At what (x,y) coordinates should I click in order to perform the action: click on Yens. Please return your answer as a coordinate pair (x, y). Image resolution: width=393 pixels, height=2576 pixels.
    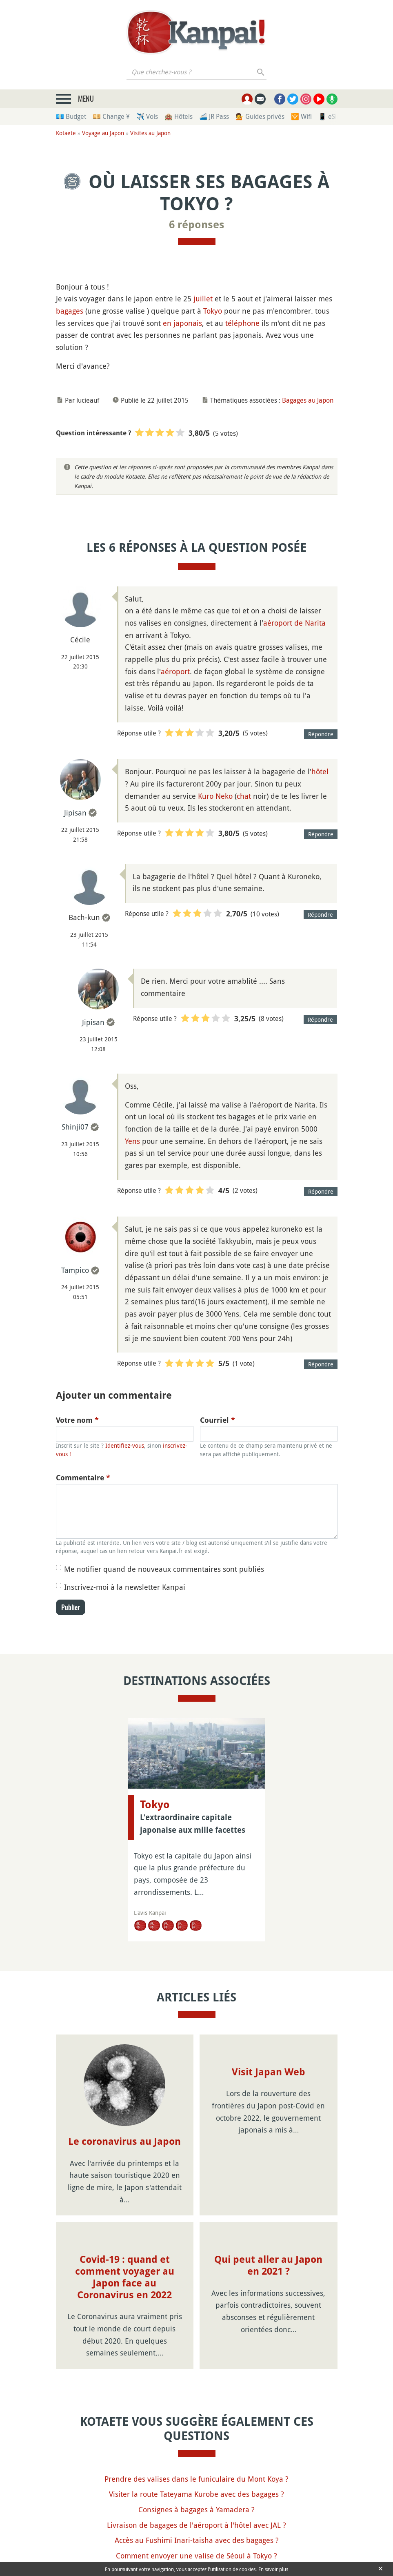
    Looking at the image, I should click on (132, 1141).